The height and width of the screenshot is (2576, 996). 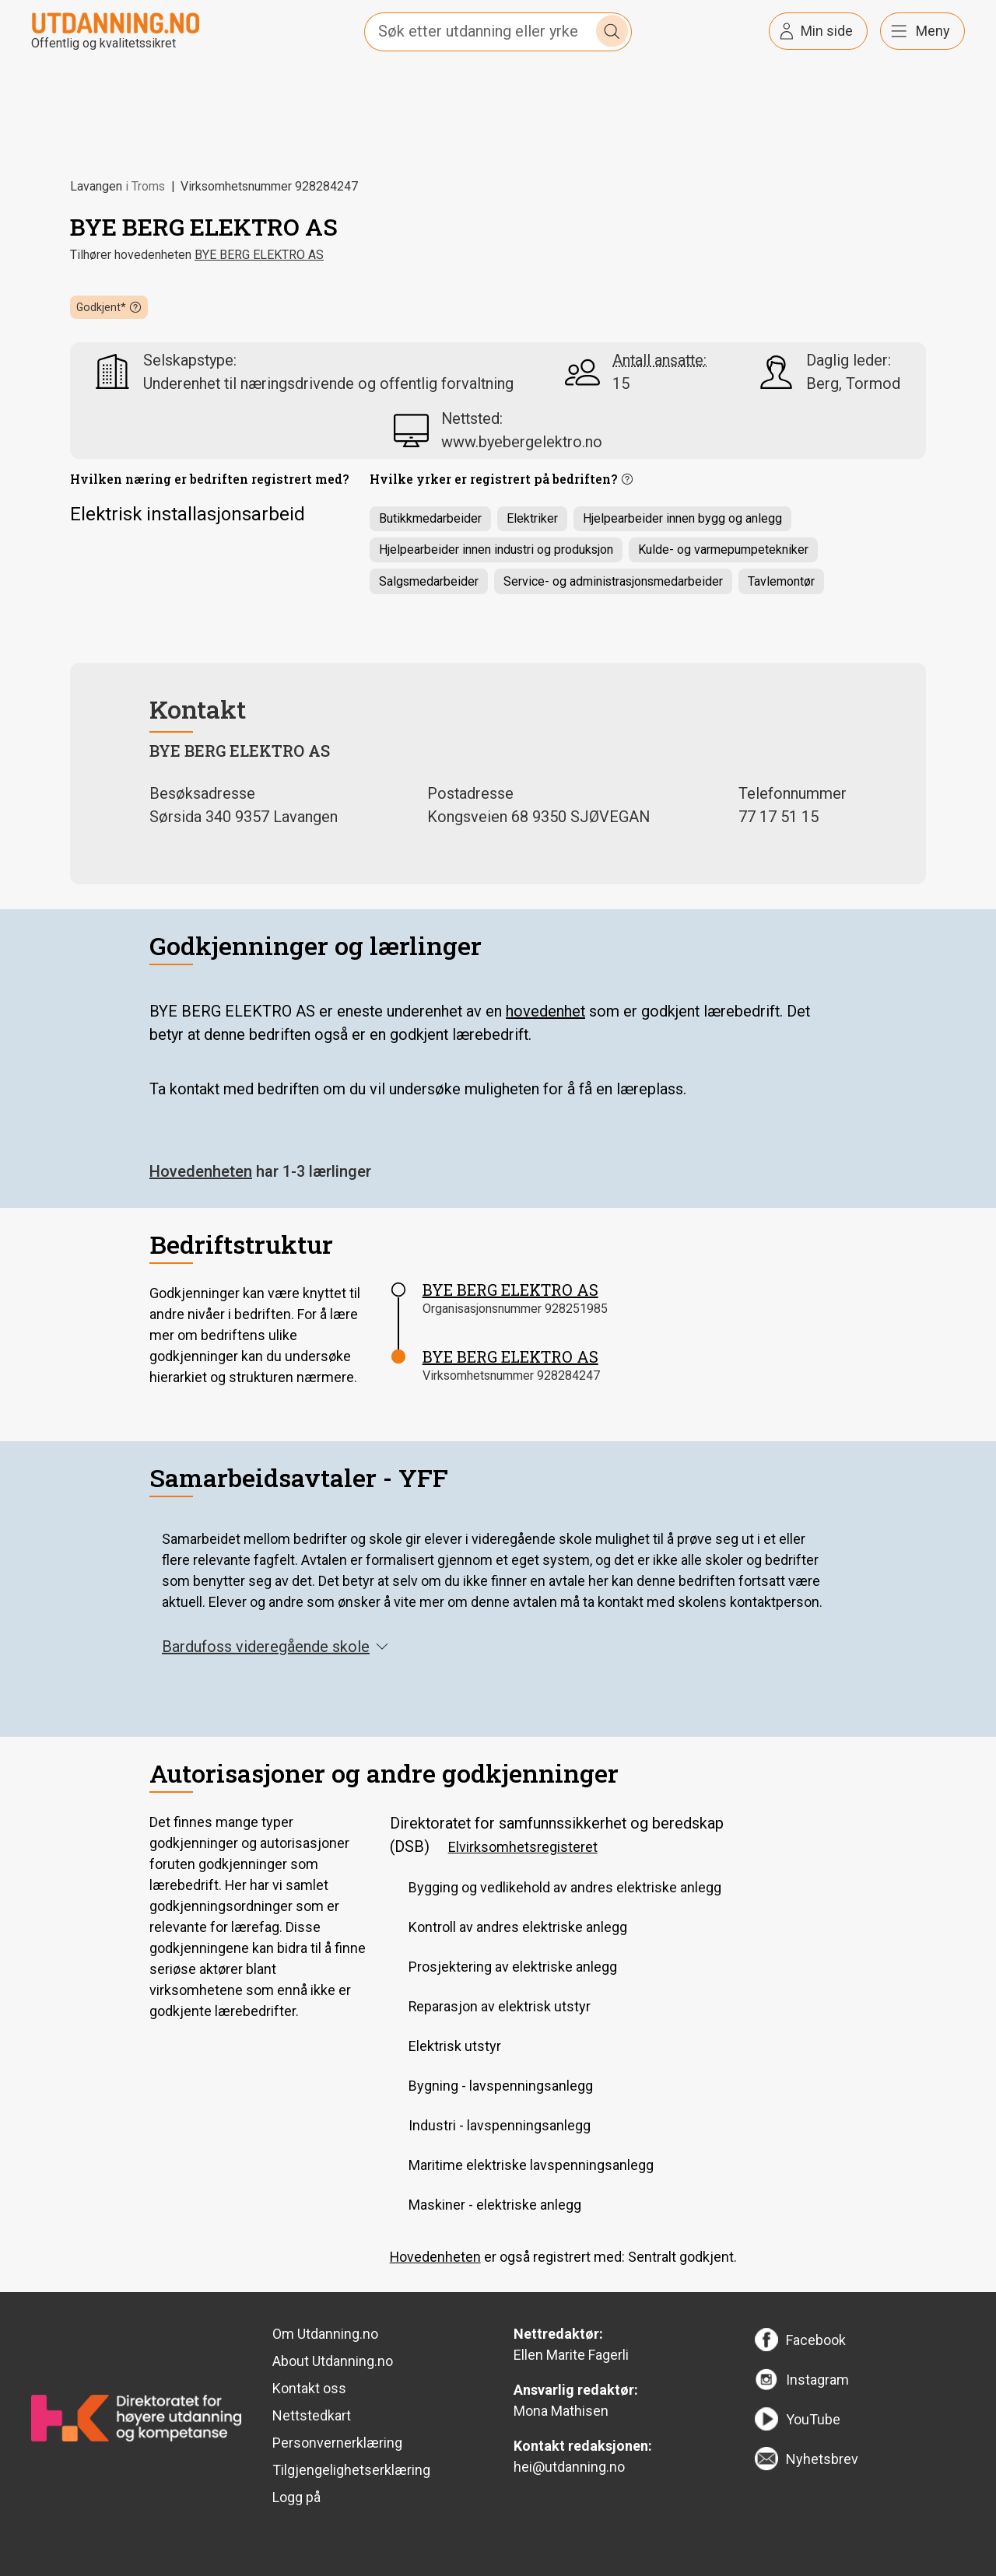 I want to click on [button], so click(x=109, y=307).